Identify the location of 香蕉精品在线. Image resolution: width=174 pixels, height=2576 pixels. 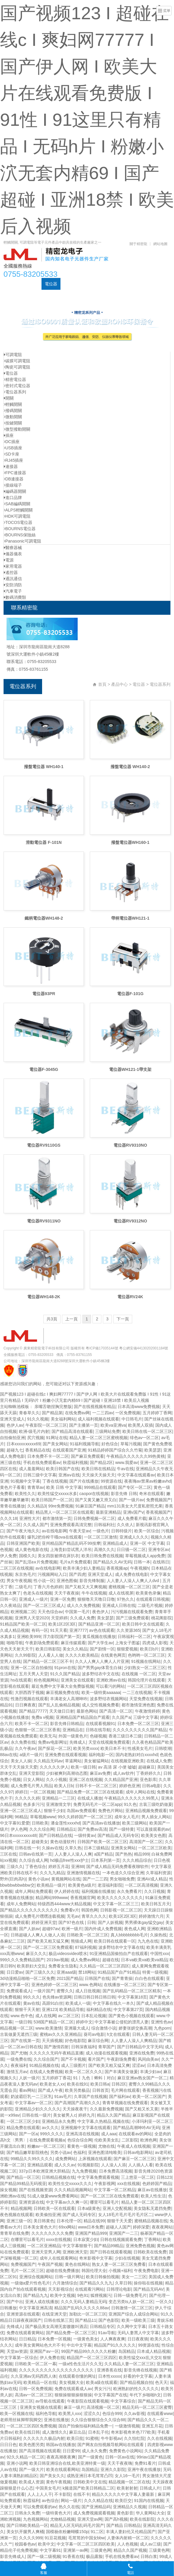
(37, 1450).